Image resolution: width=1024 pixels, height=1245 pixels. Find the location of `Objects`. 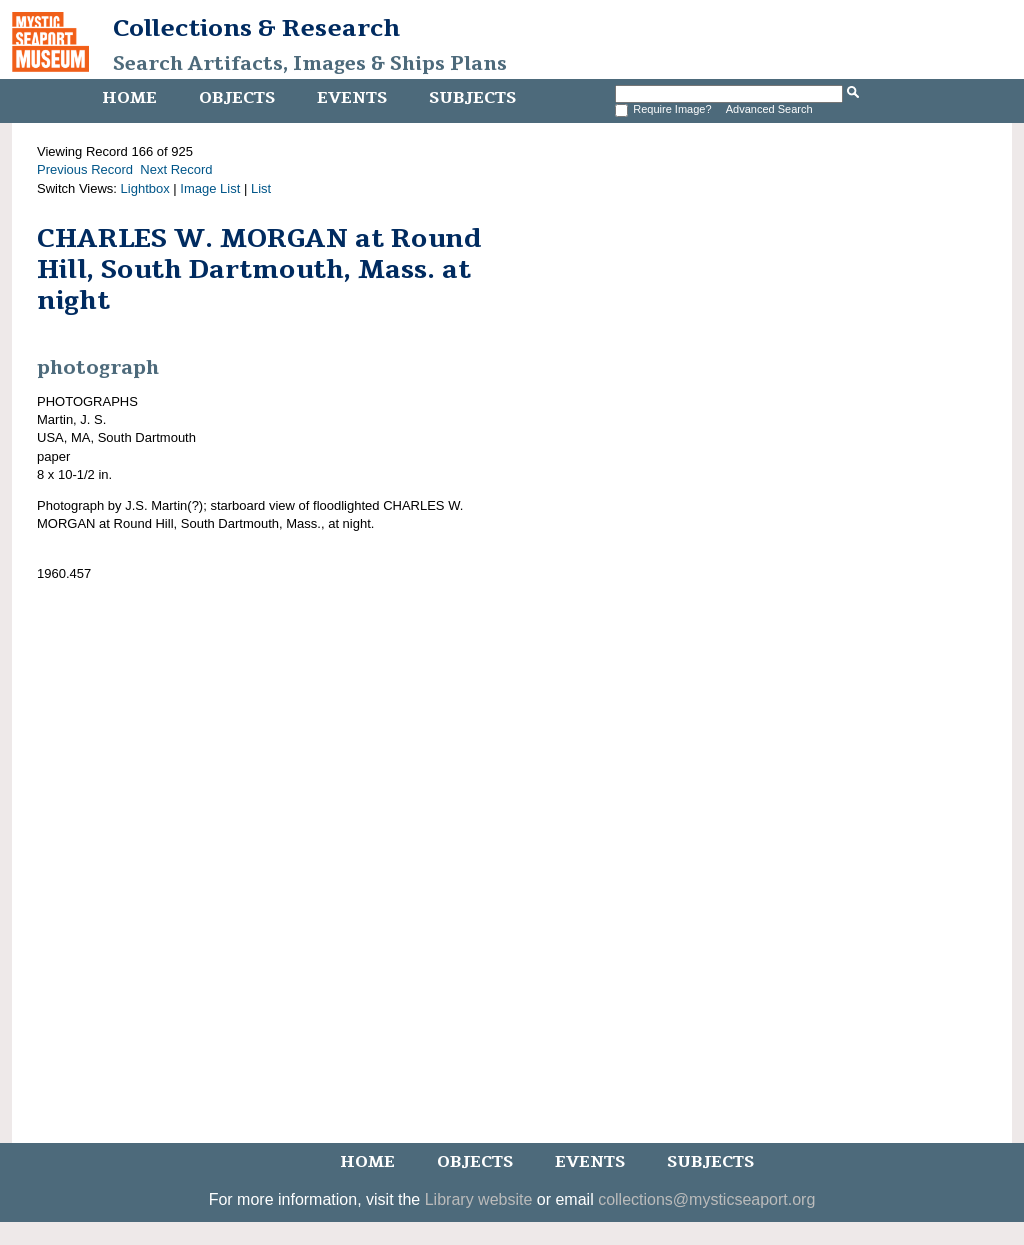

Objects is located at coordinates (237, 98).